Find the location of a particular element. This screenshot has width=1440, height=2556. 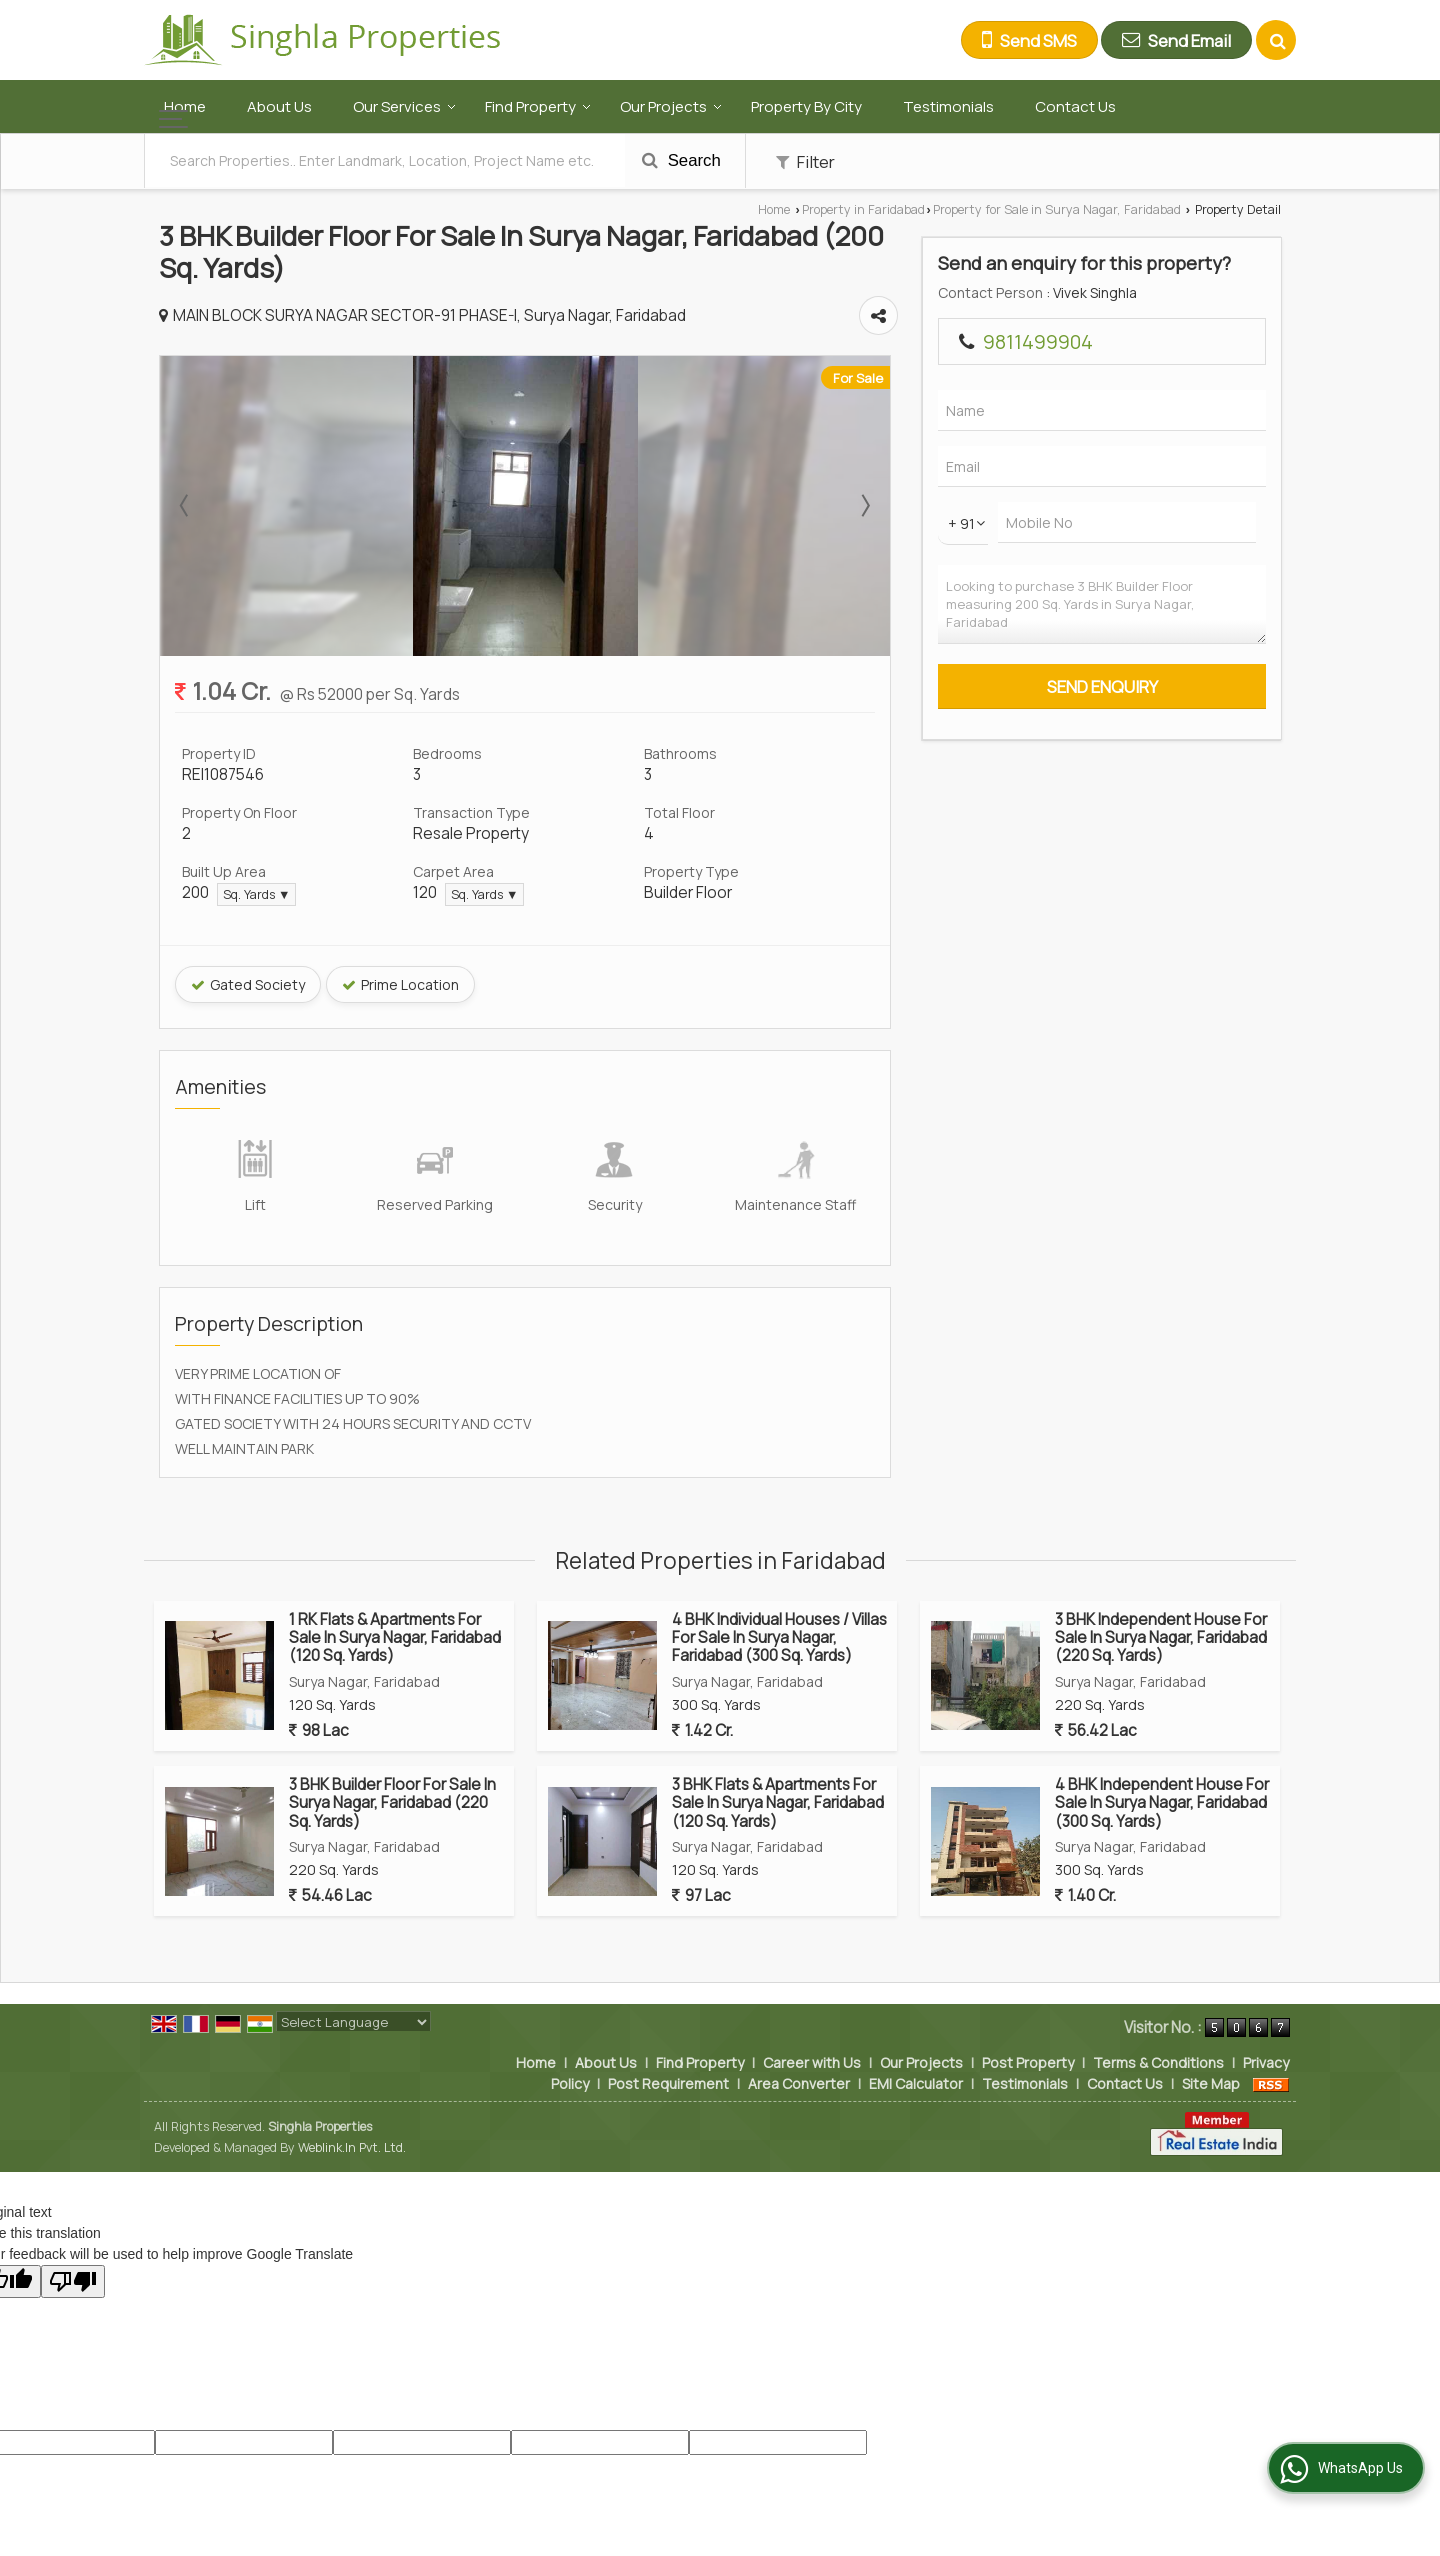

Next is located at coordinates (864, 506).